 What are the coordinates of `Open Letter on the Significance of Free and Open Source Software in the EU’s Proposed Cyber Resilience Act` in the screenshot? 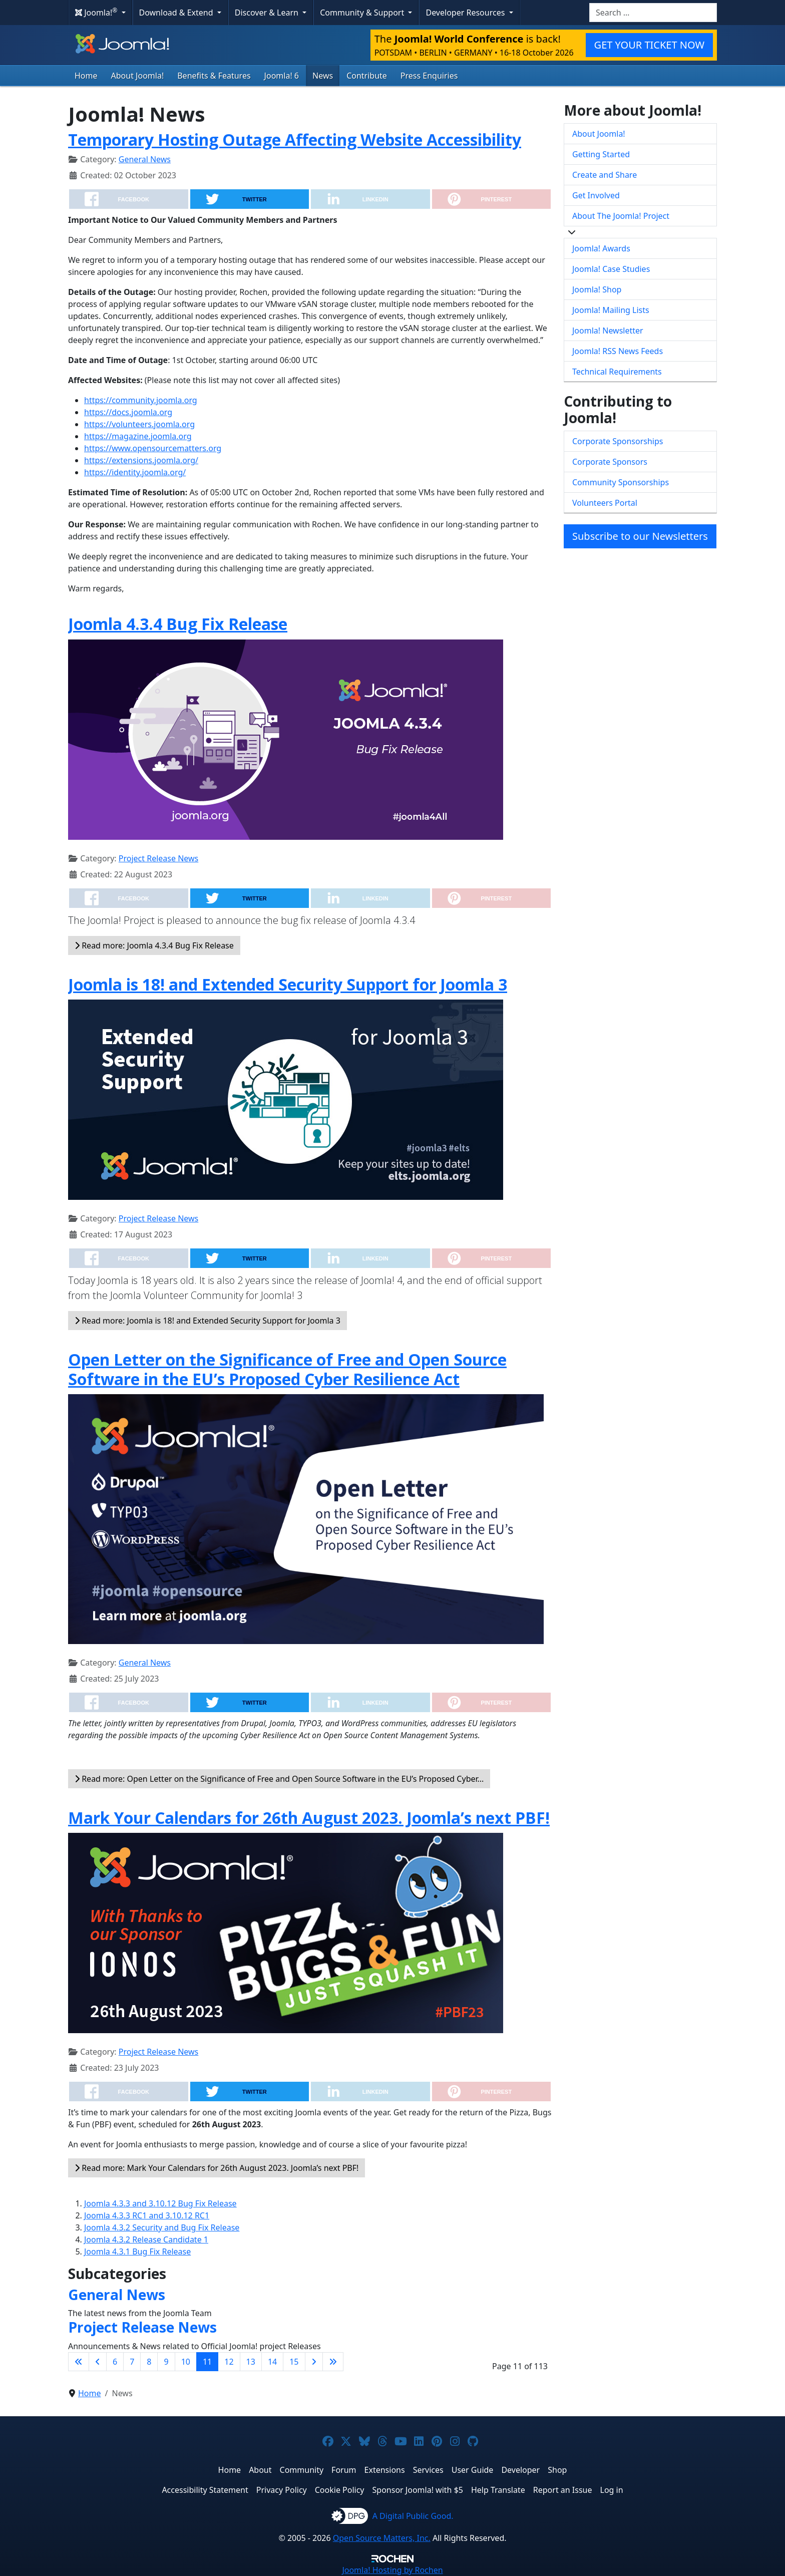 It's located at (287, 1369).